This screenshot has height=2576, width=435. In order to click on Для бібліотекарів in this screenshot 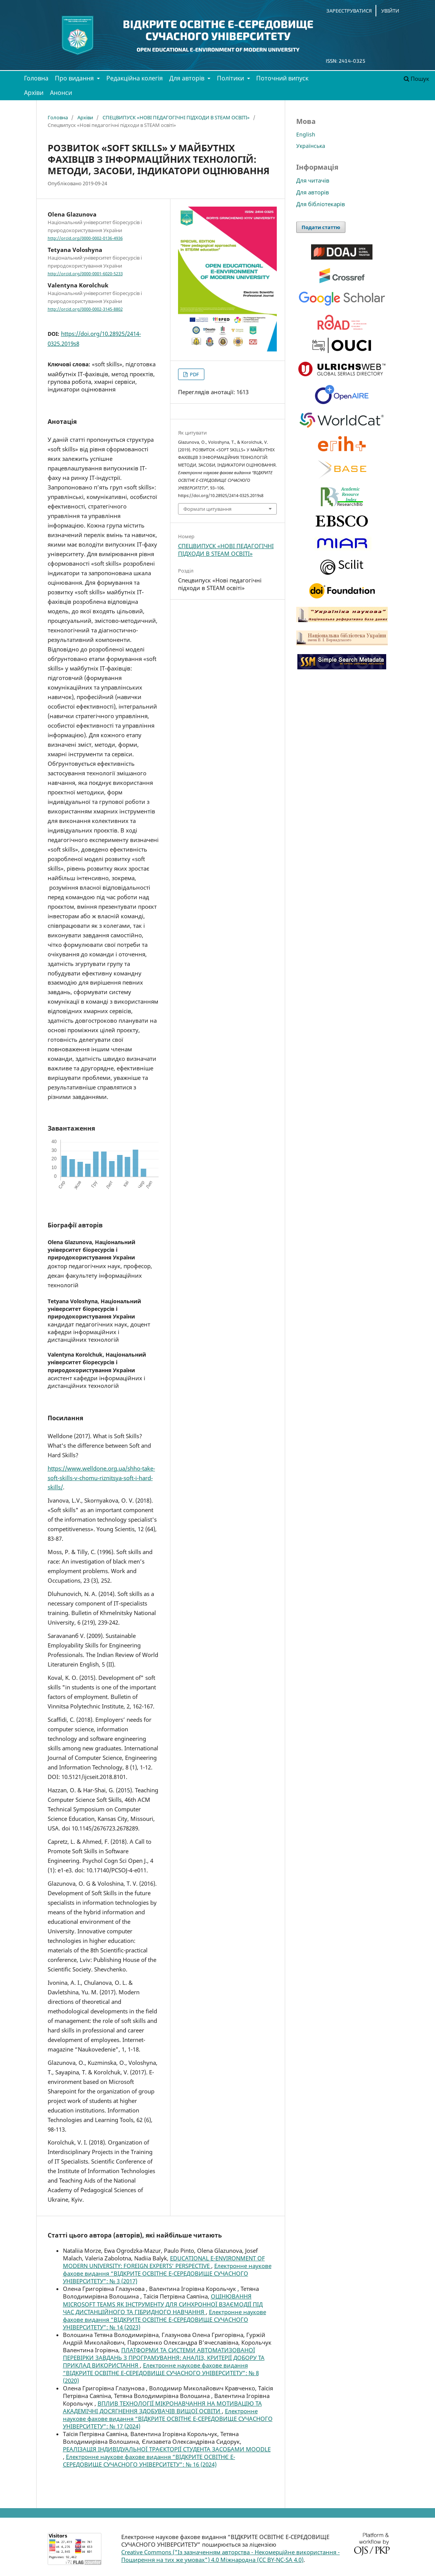, I will do `click(320, 204)`.